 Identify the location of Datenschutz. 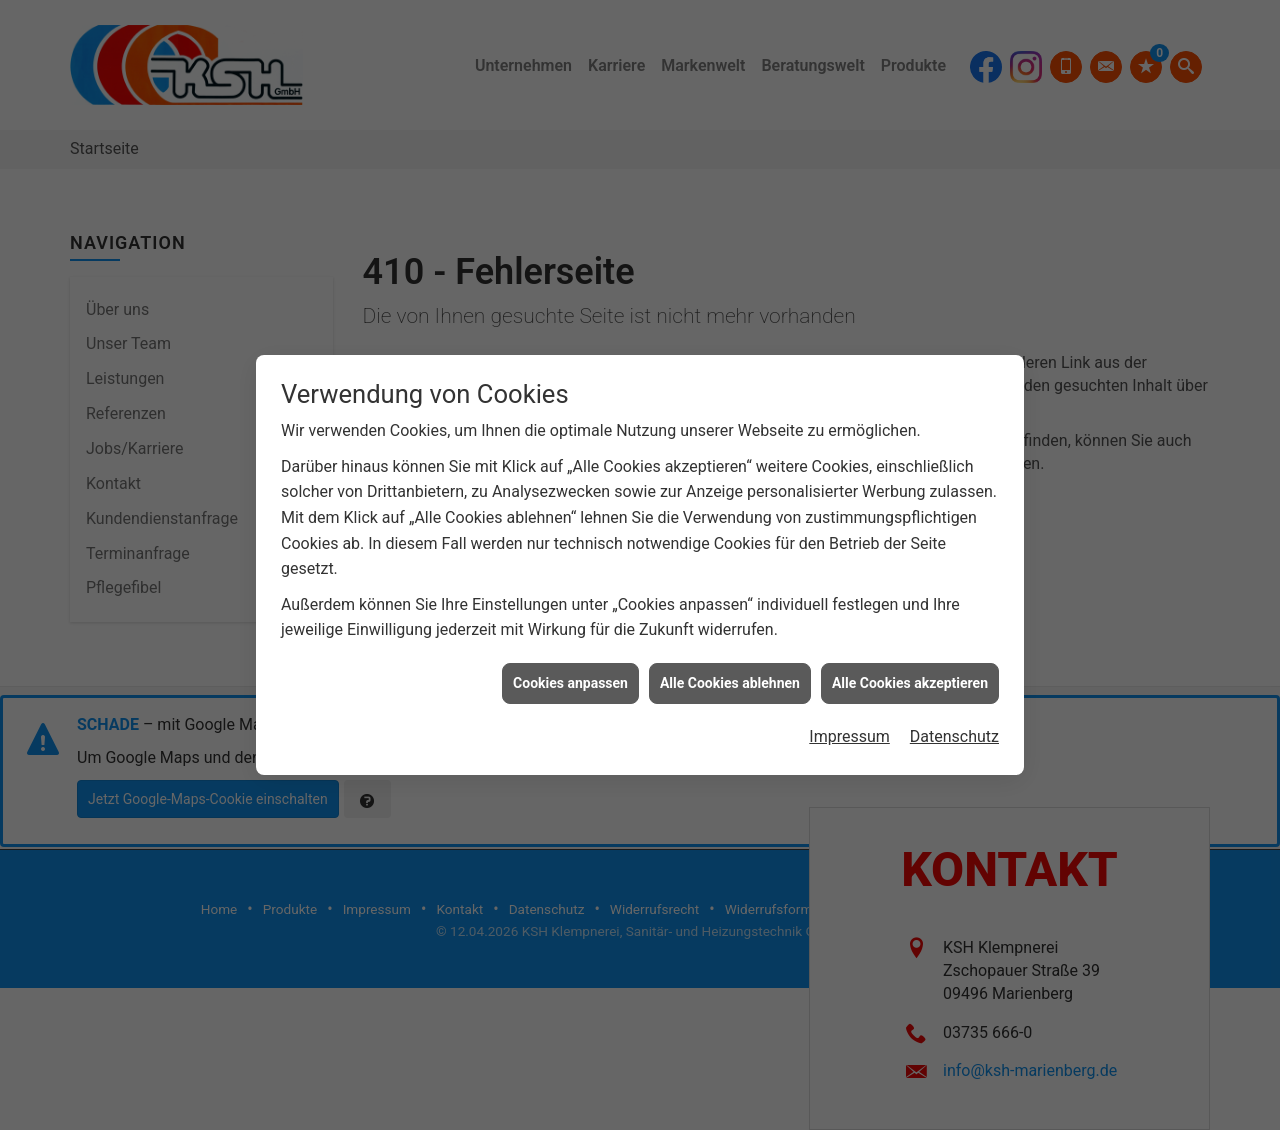
(954, 728).